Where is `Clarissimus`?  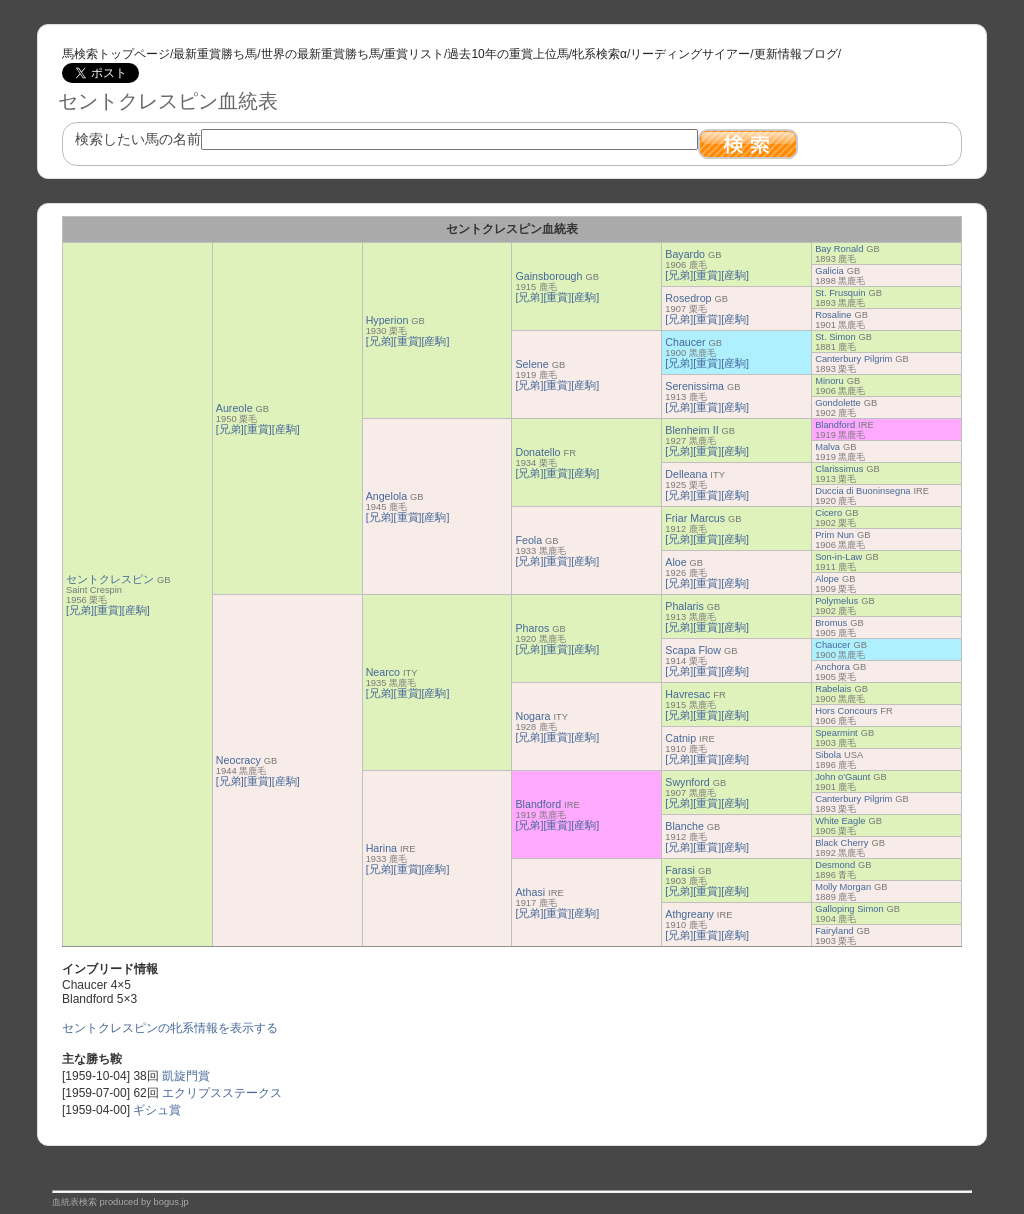 Clarissimus is located at coordinates (839, 469).